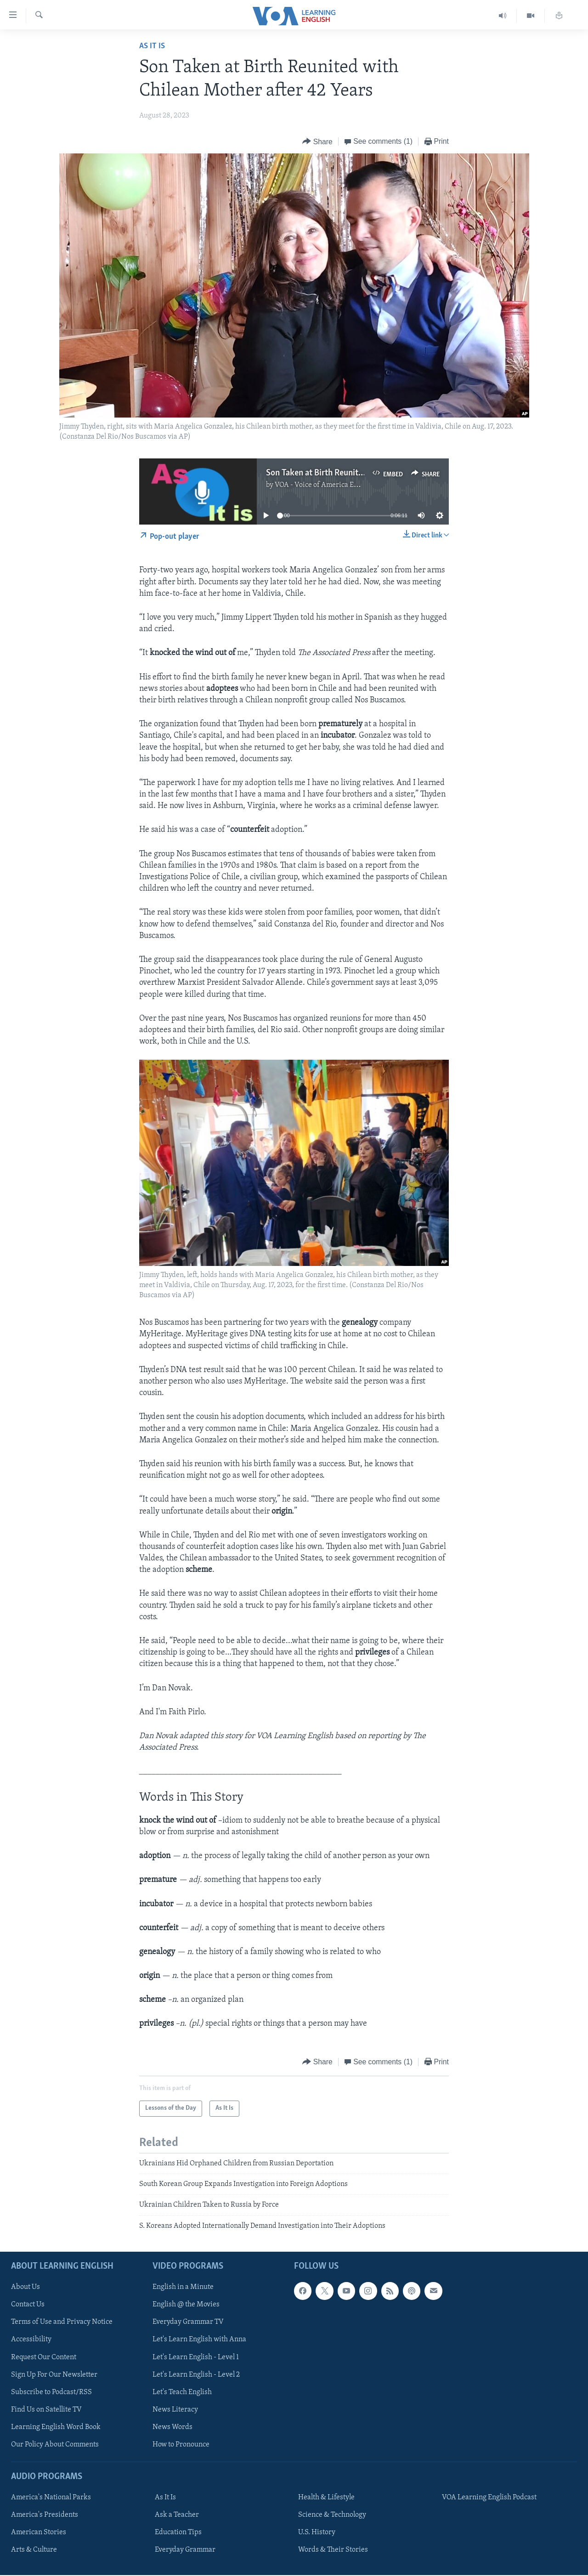 This screenshot has width=588, height=2576. Describe the element at coordinates (326, 2497) in the screenshot. I see `Health & Lifestyle` at that location.